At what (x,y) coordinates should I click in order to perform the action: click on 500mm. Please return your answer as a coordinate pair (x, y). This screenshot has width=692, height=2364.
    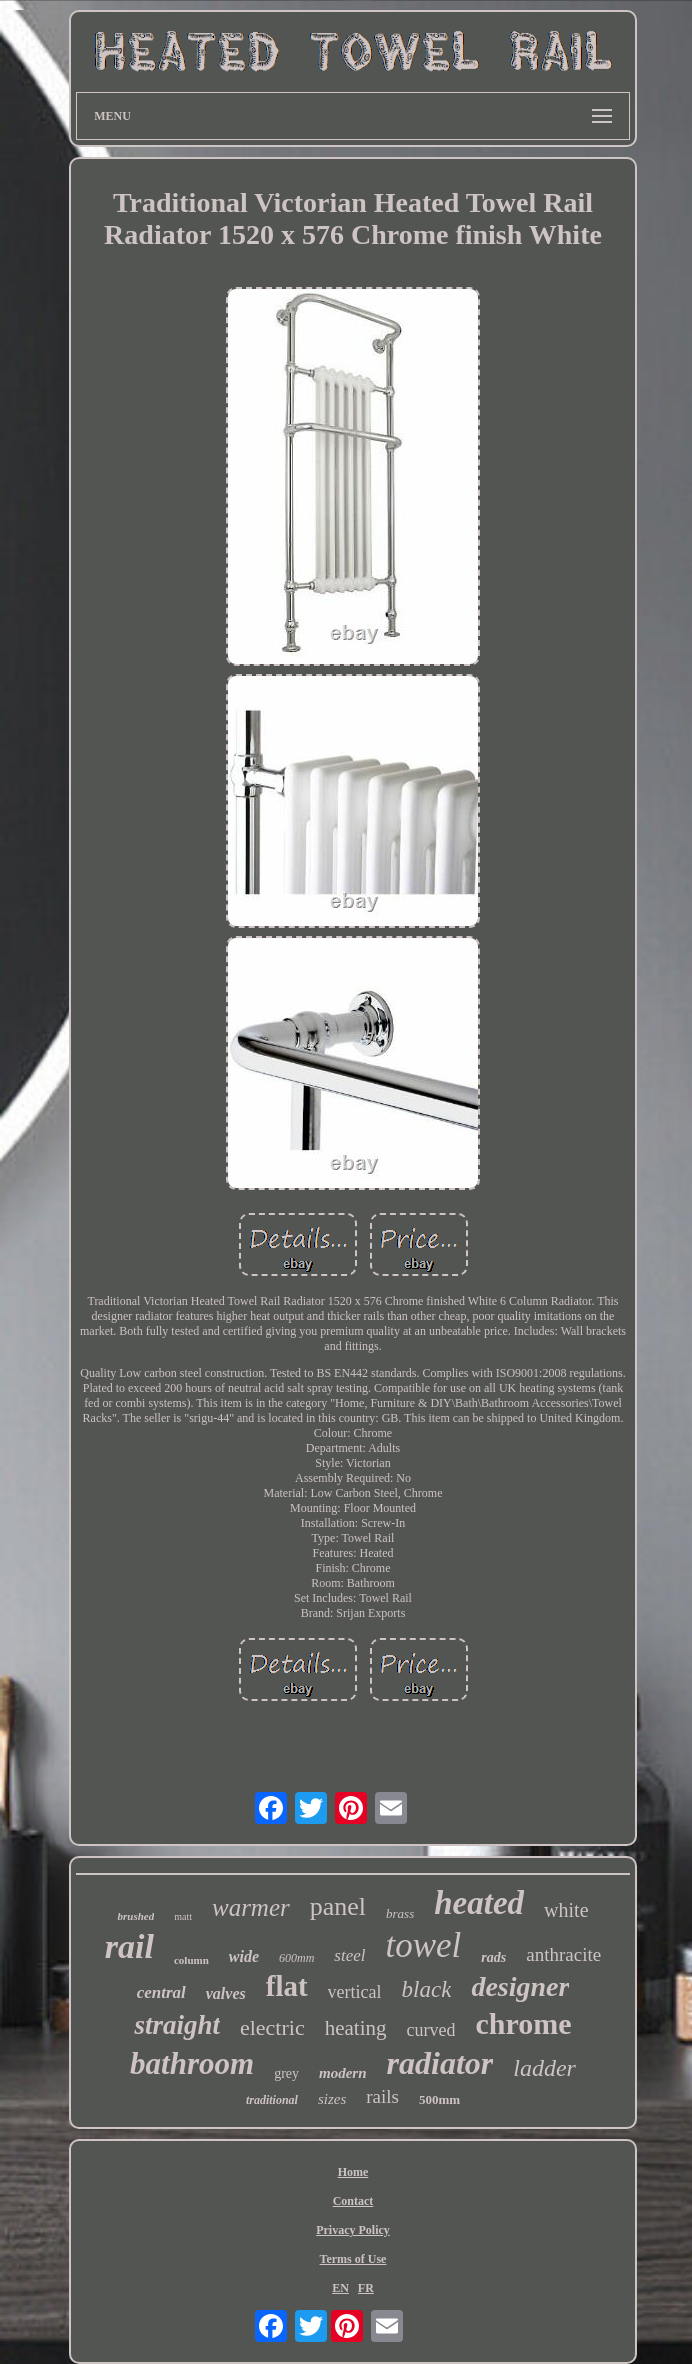
    Looking at the image, I should click on (439, 2099).